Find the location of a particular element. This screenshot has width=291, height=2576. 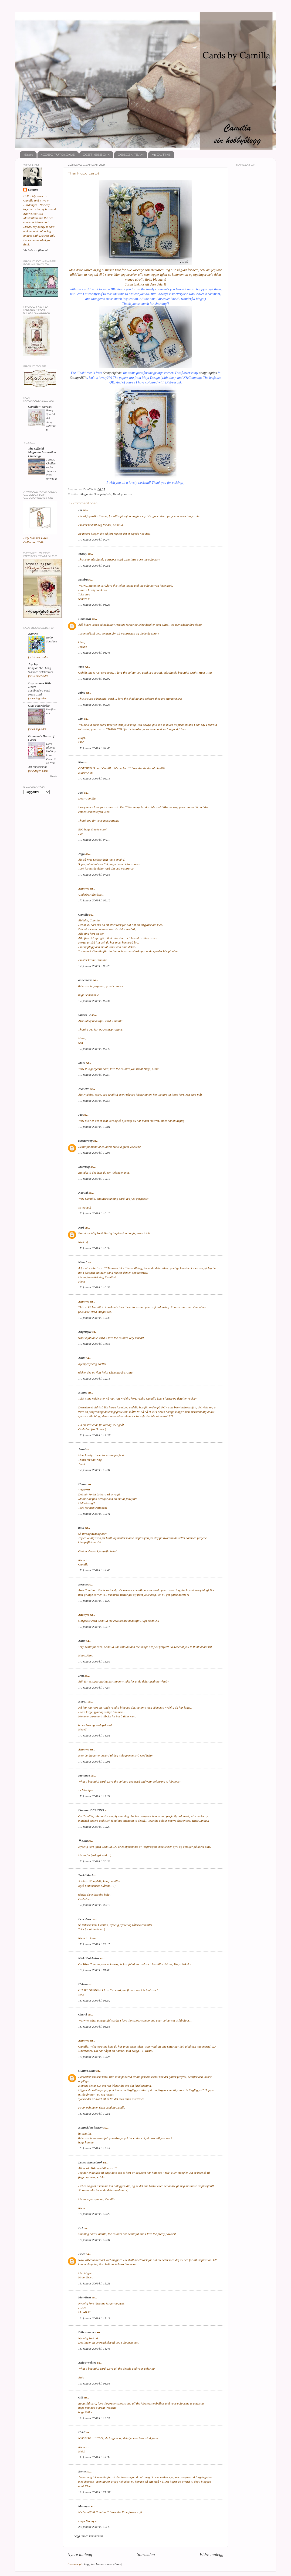

18. januar 2009 kl. 17:19 is located at coordinates (94, 2318).